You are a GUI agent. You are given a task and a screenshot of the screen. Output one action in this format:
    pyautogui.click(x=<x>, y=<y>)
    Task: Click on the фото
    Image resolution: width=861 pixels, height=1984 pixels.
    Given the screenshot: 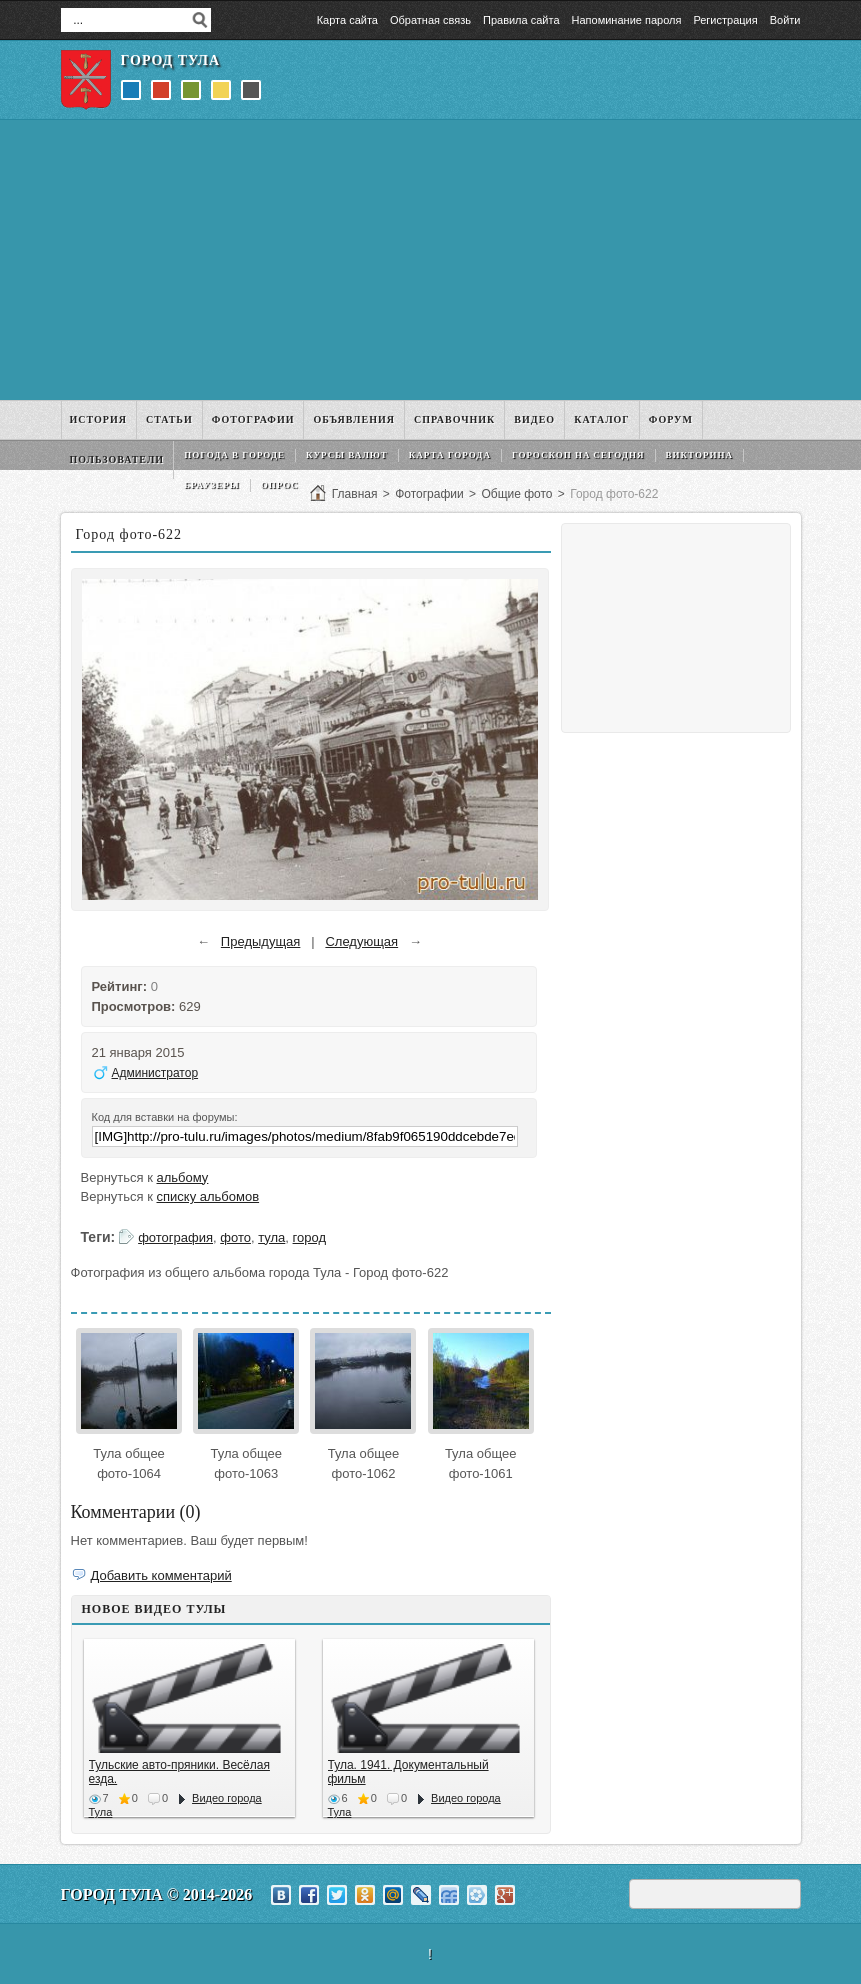 What is the action you would take?
    pyautogui.click(x=235, y=1237)
    